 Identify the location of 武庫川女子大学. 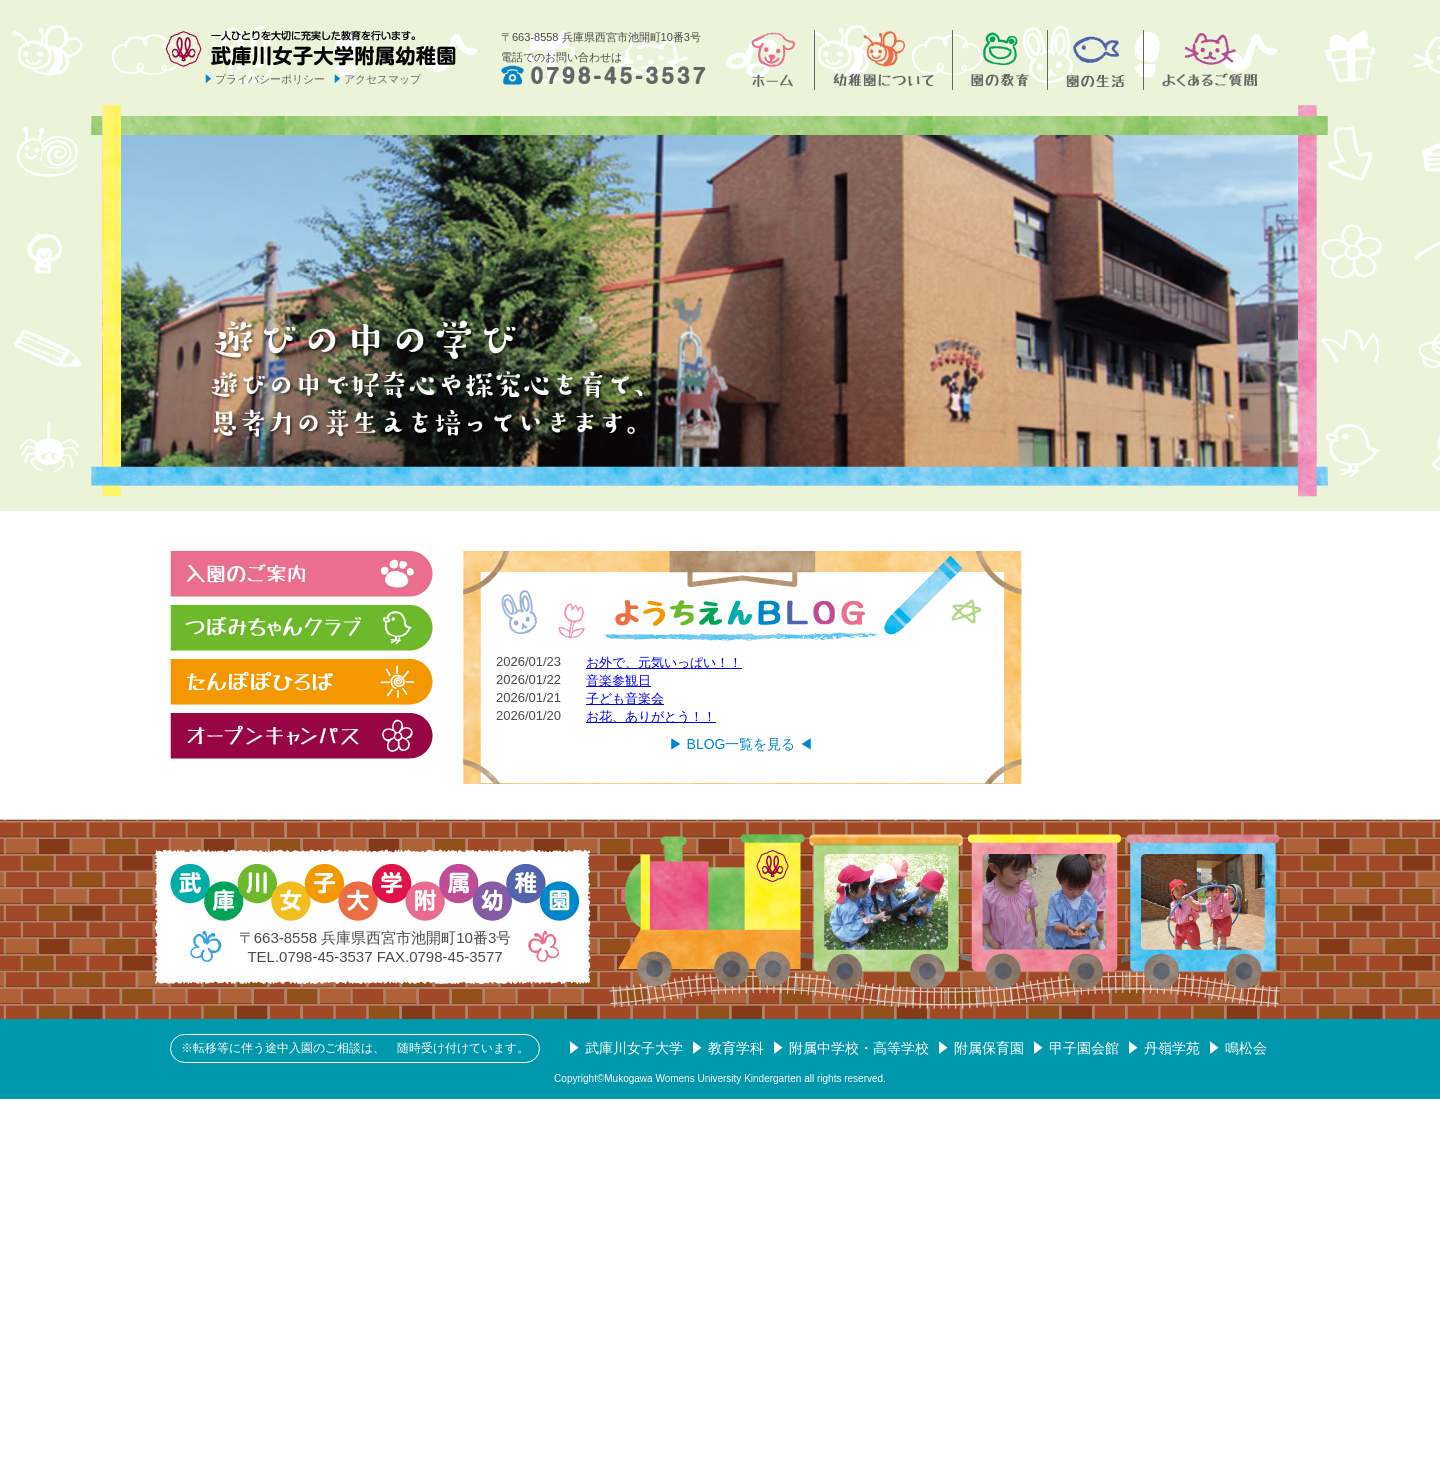
(634, 1048).